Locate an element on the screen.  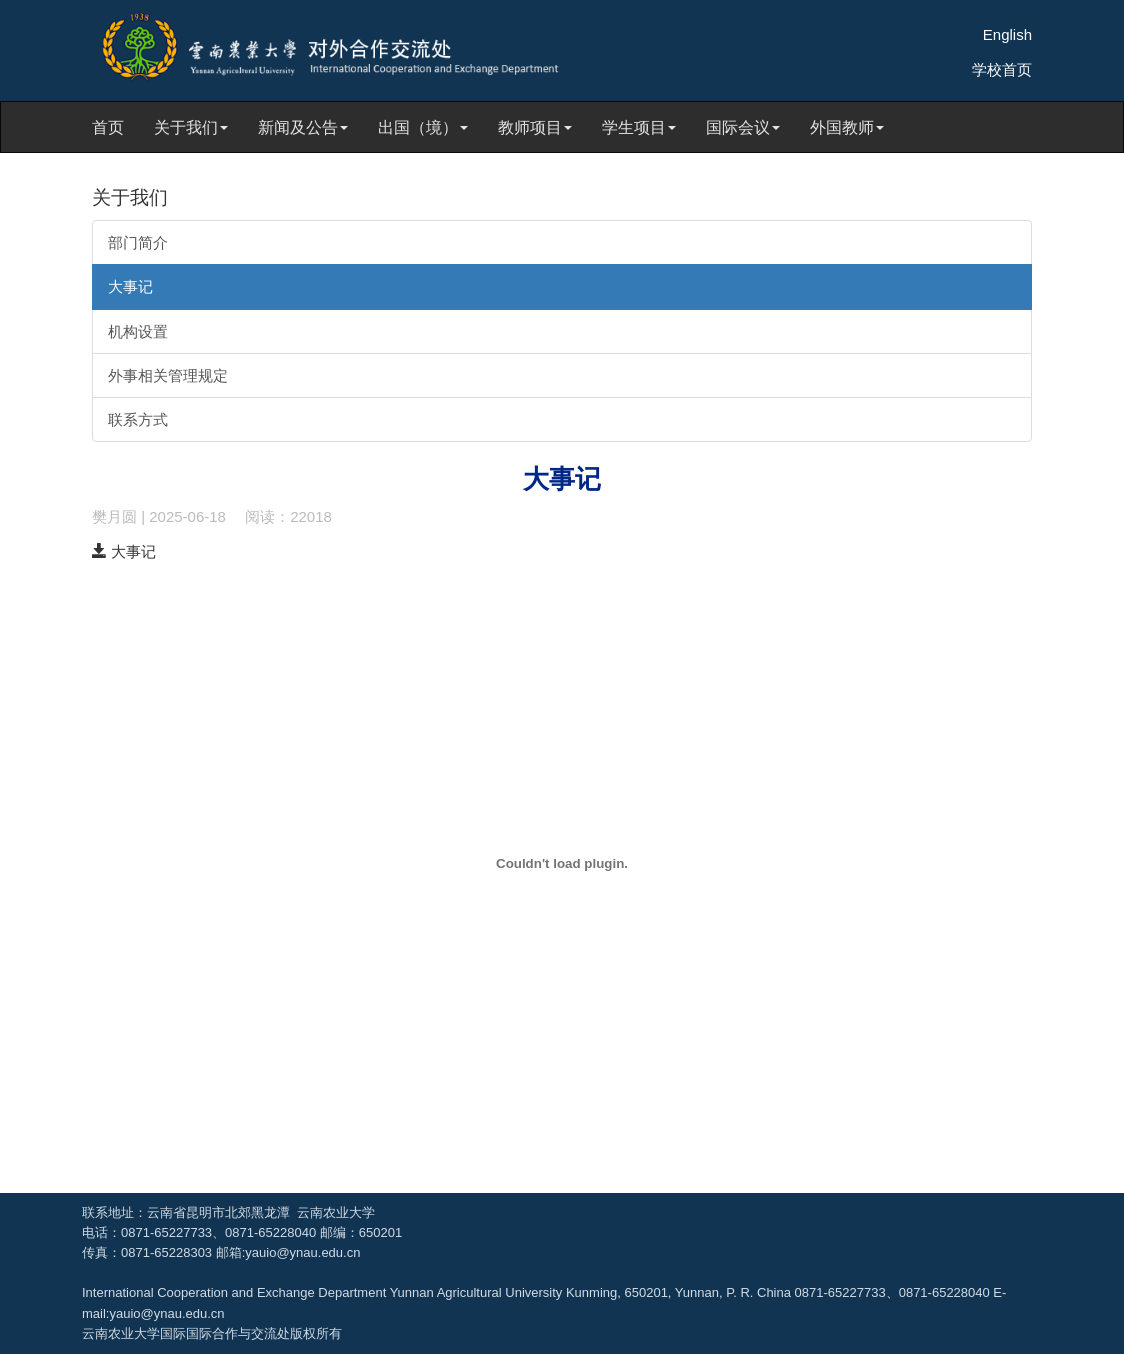
关于我们 [button] is located at coordinates (191, 127).